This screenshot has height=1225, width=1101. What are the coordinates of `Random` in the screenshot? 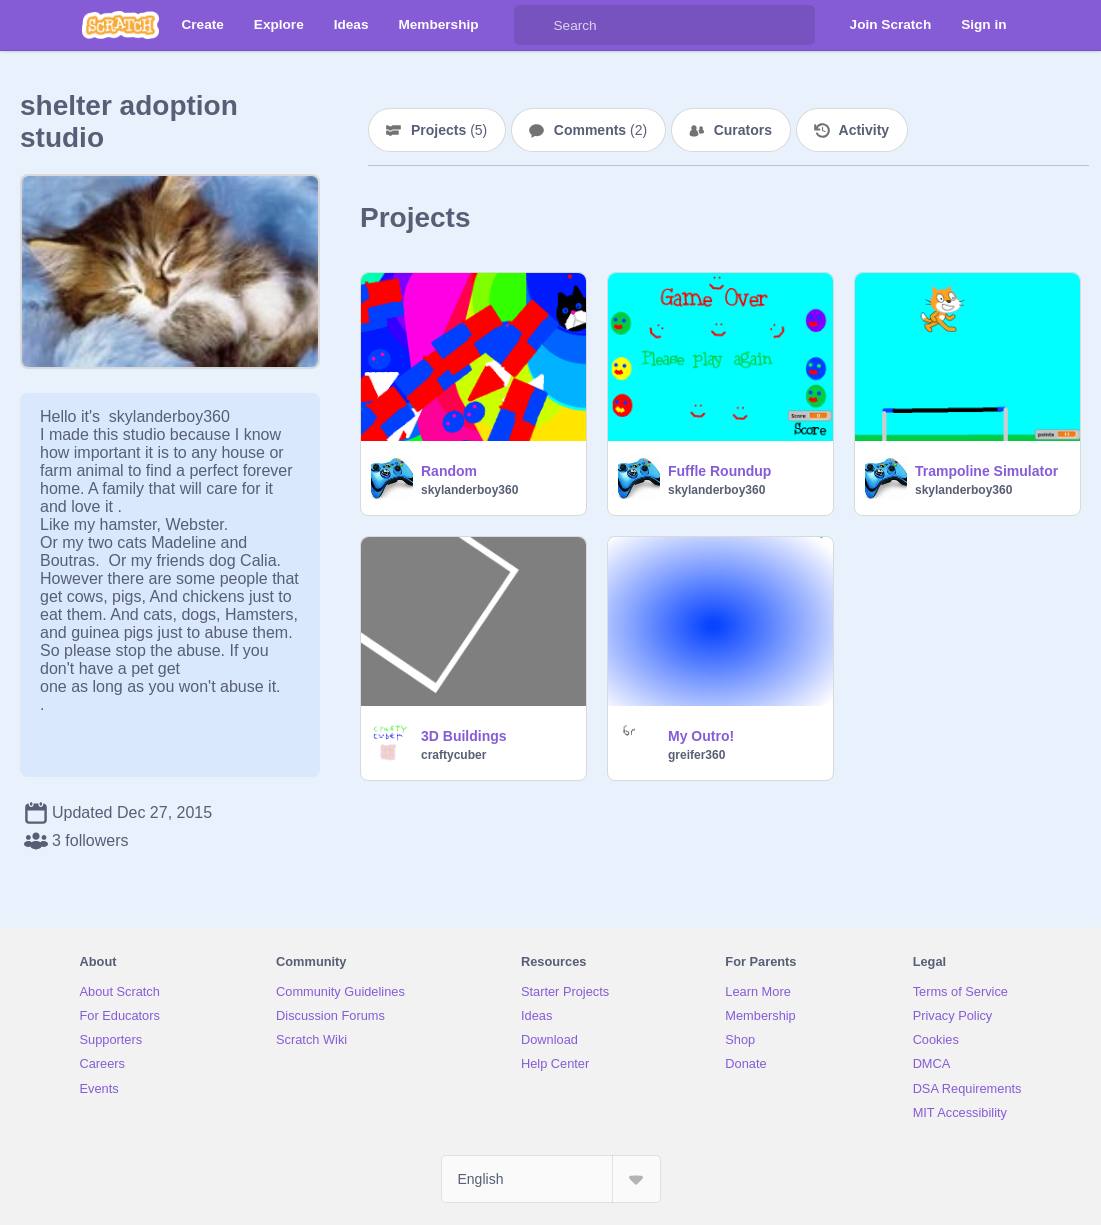 It's located at (449, 471).